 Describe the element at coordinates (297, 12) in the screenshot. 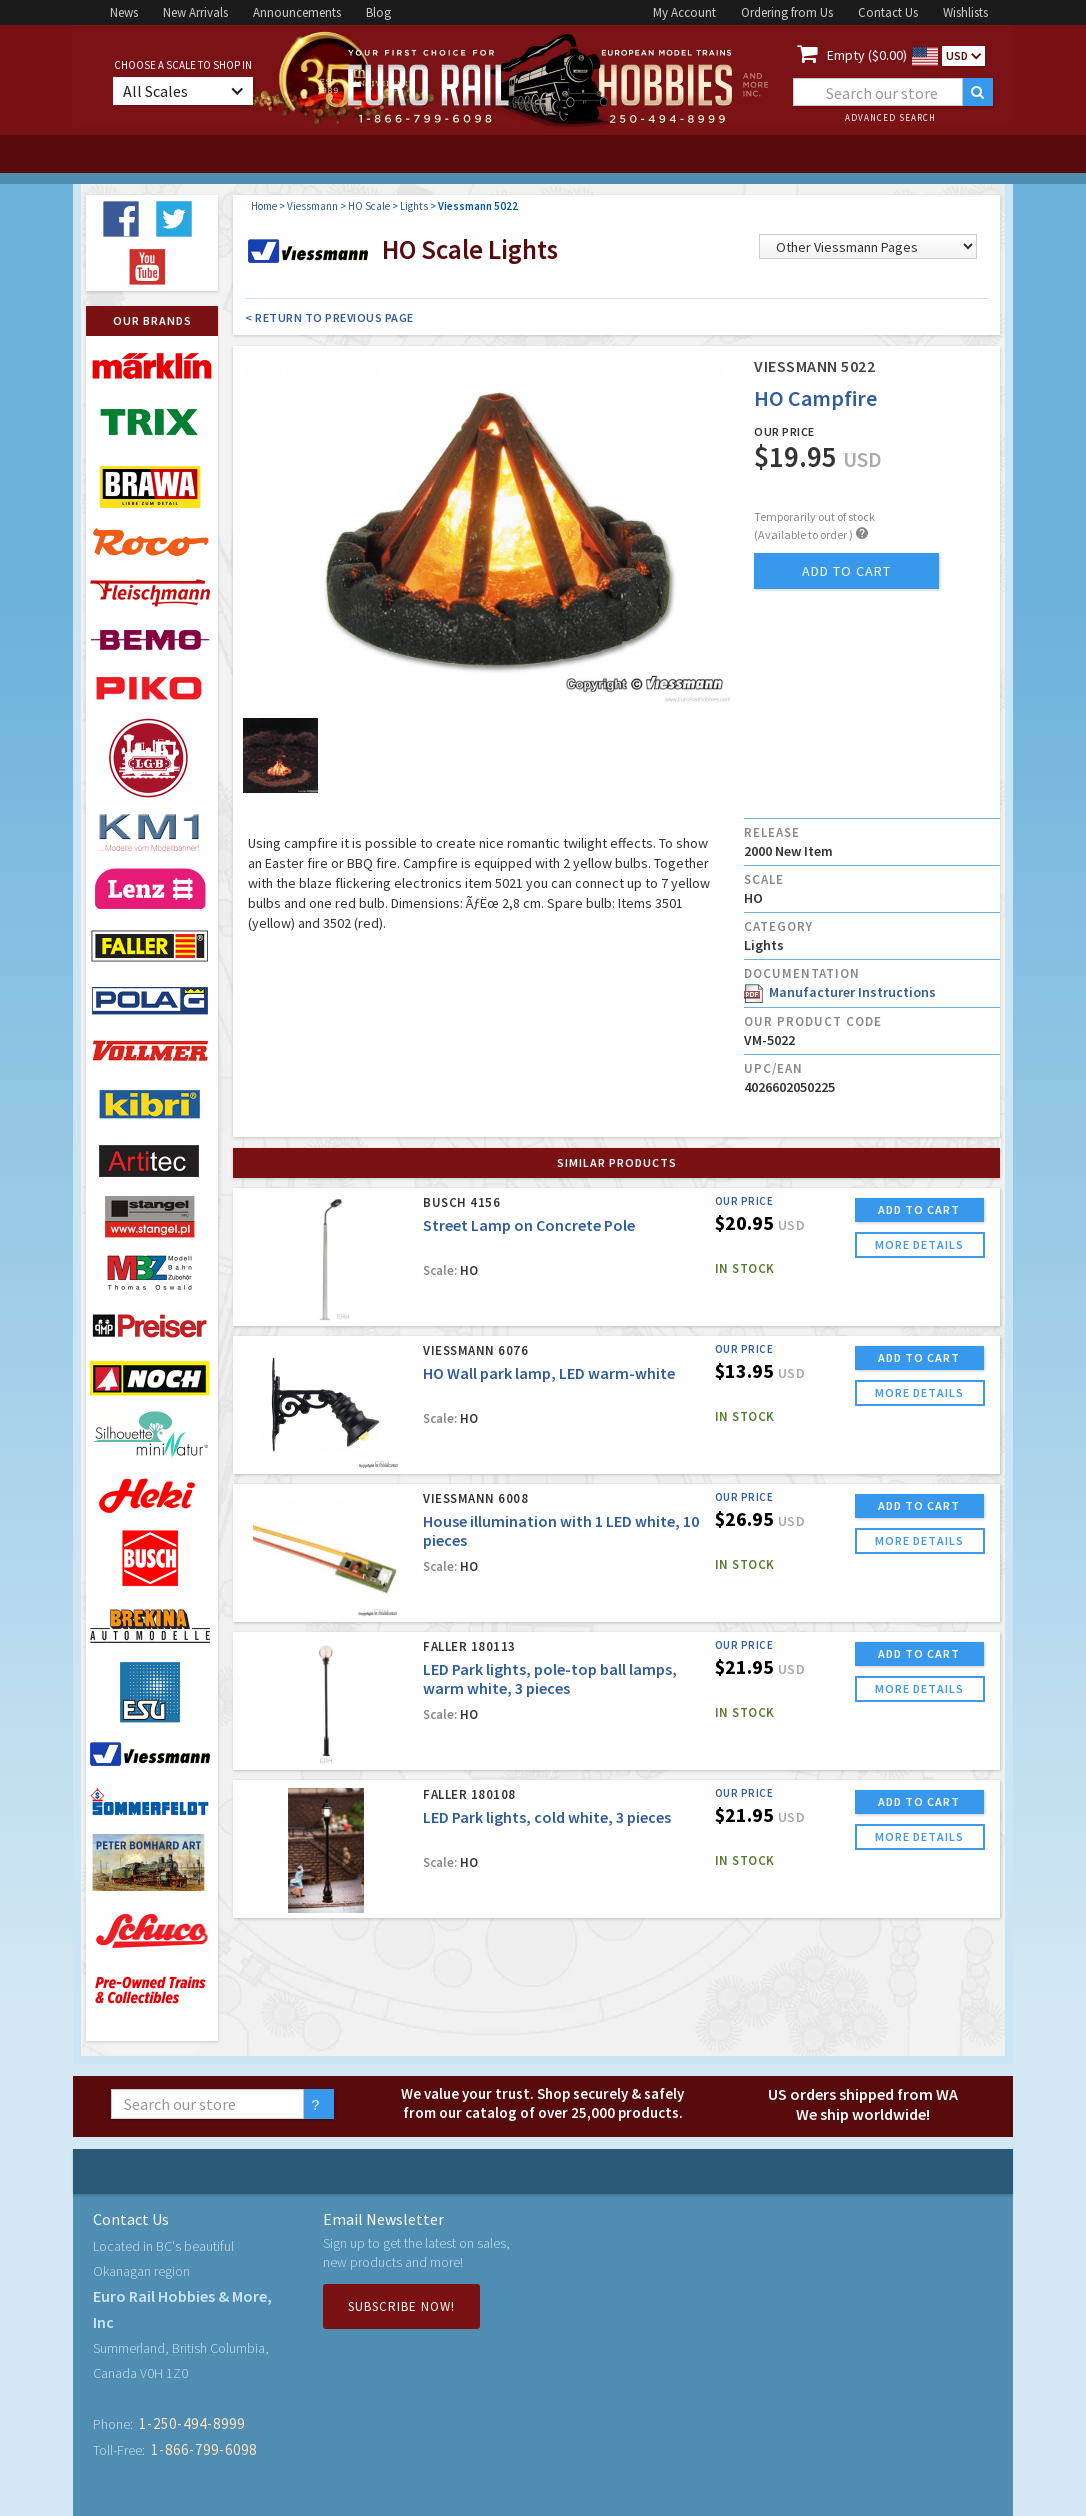

I see `Announcements` at that location.